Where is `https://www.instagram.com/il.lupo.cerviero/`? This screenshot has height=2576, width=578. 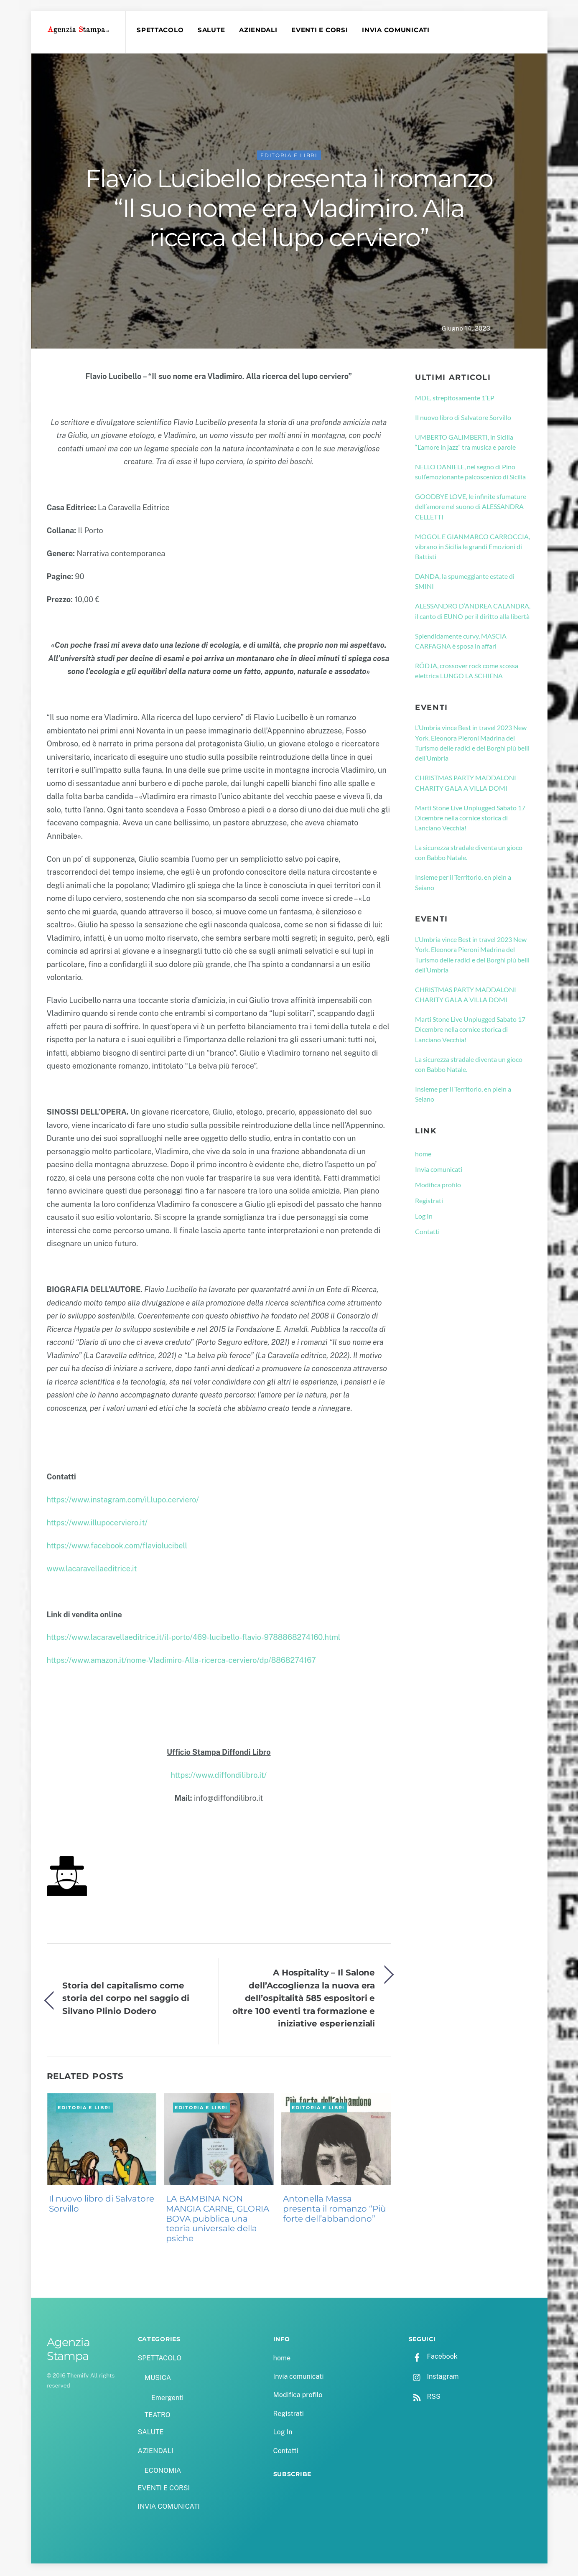 https://www.instagram.com/il.lupo.cerviero/ is located at coordinates (123, 1501).